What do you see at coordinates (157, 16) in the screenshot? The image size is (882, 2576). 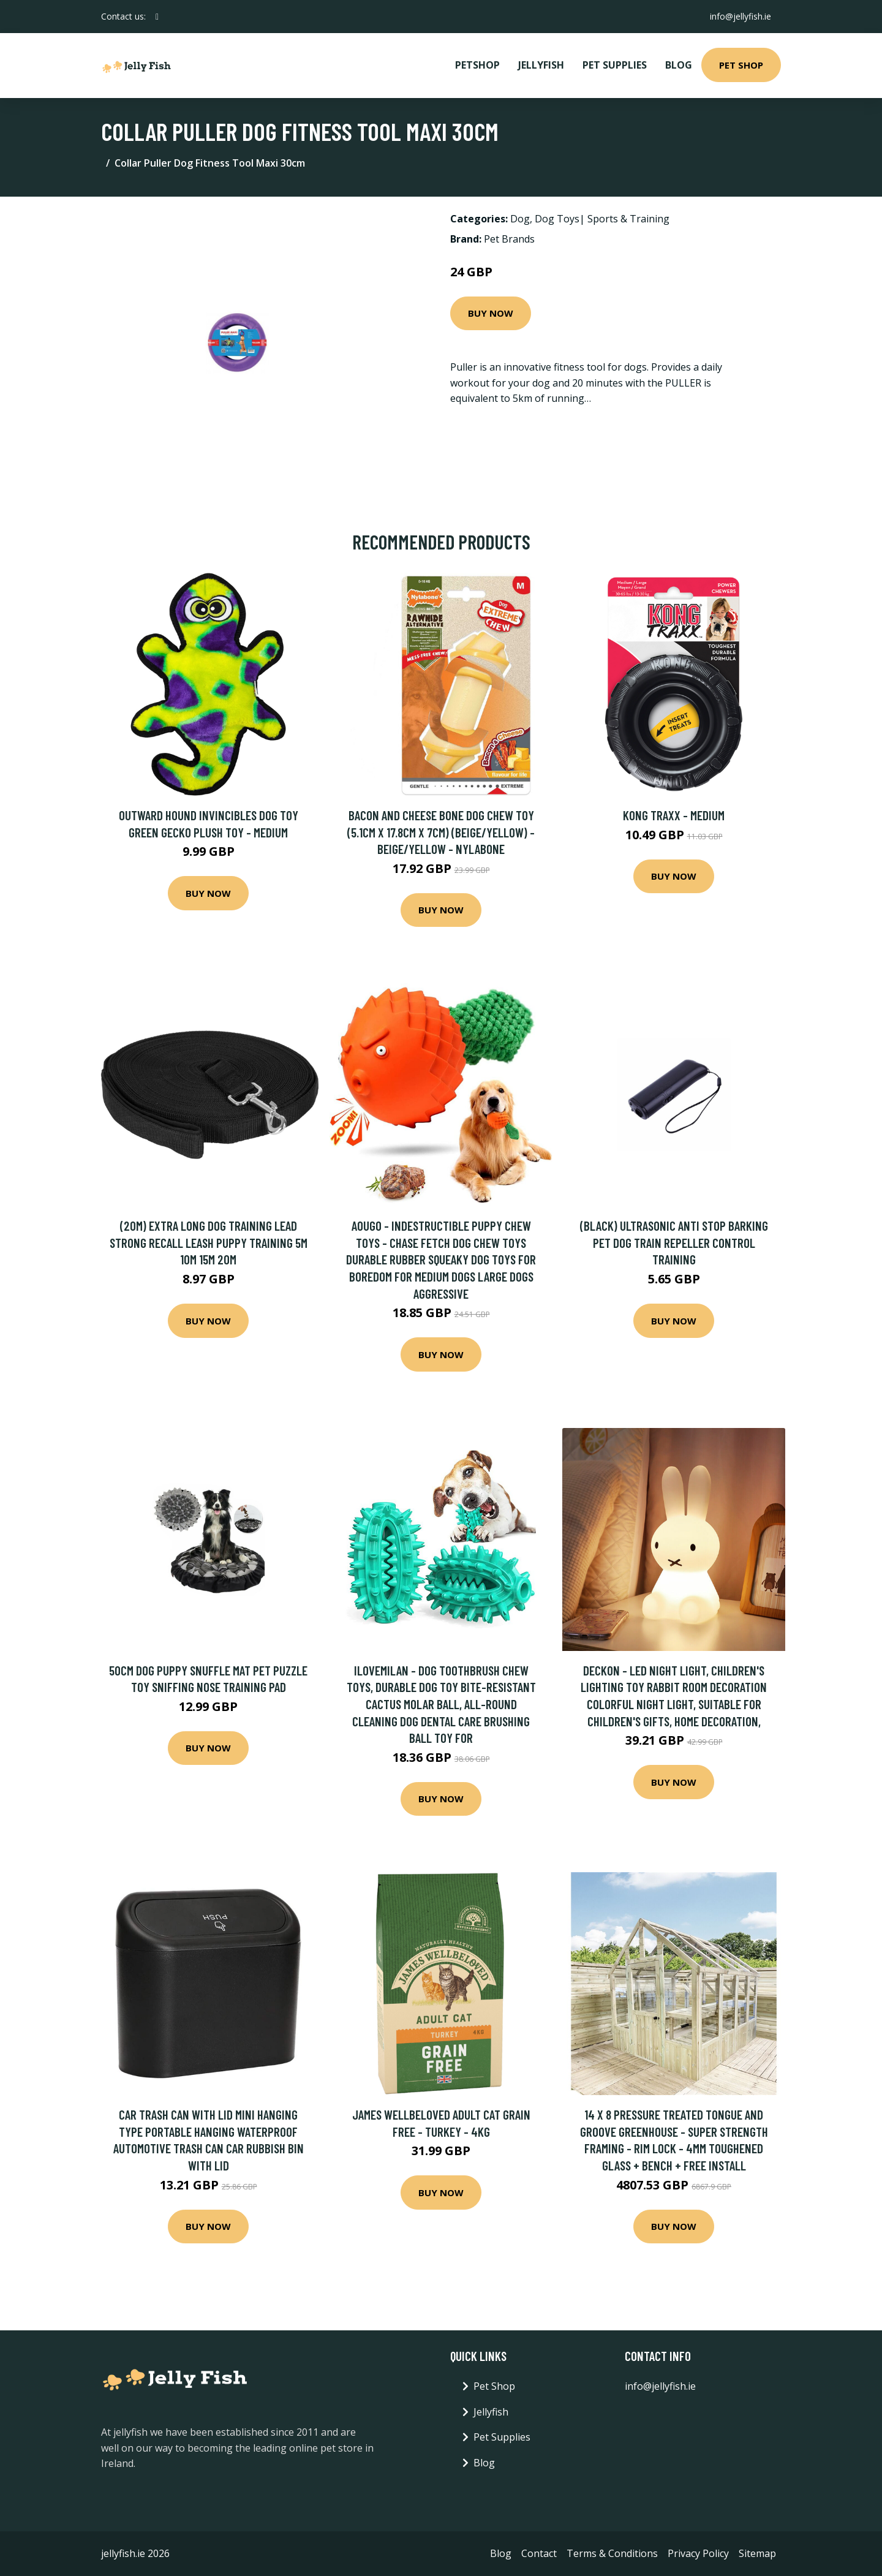 I see `[social profile]` at bounding box center [157, 16].